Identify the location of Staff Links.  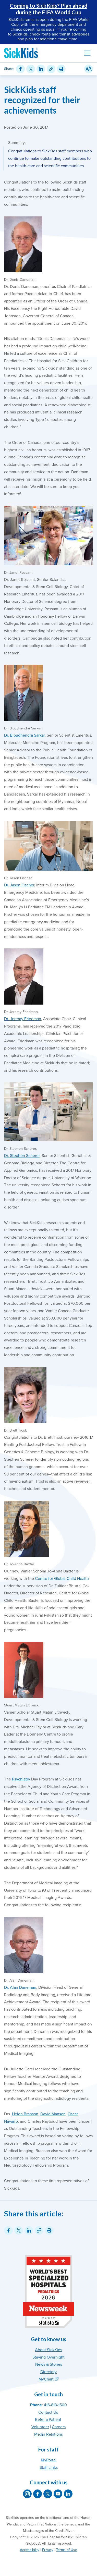
(49, 2467).